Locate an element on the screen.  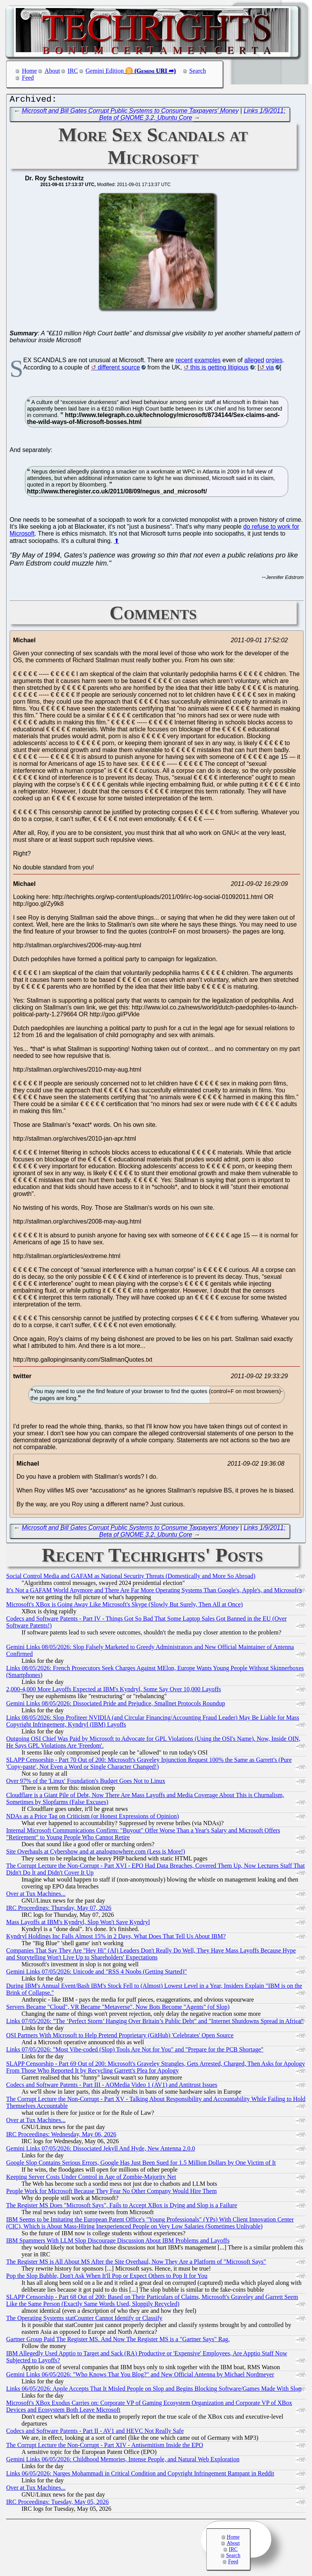
Over at Tux Machines... is located at coordinates (36, 1895).